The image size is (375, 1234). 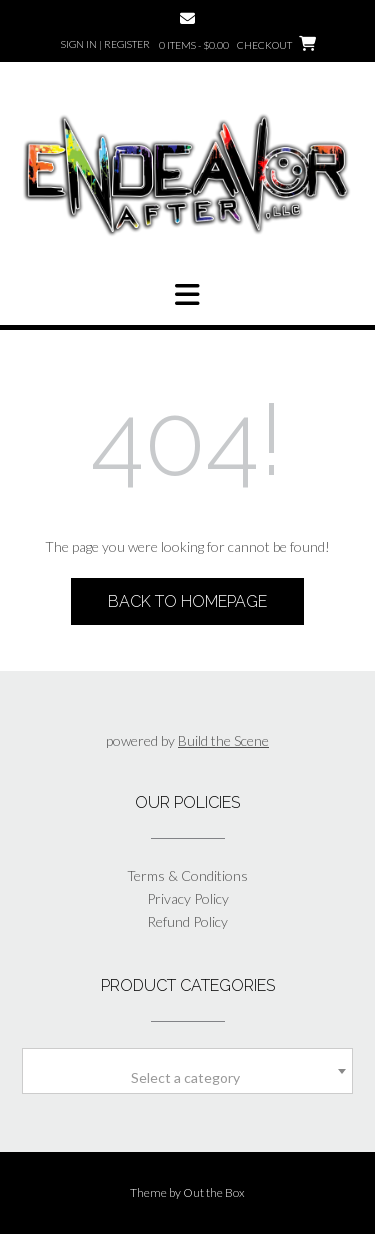 What do you see at coordinates (105, 44) in the screenshot?
I see `Sign In | Register` at bounding box center [105, 44].